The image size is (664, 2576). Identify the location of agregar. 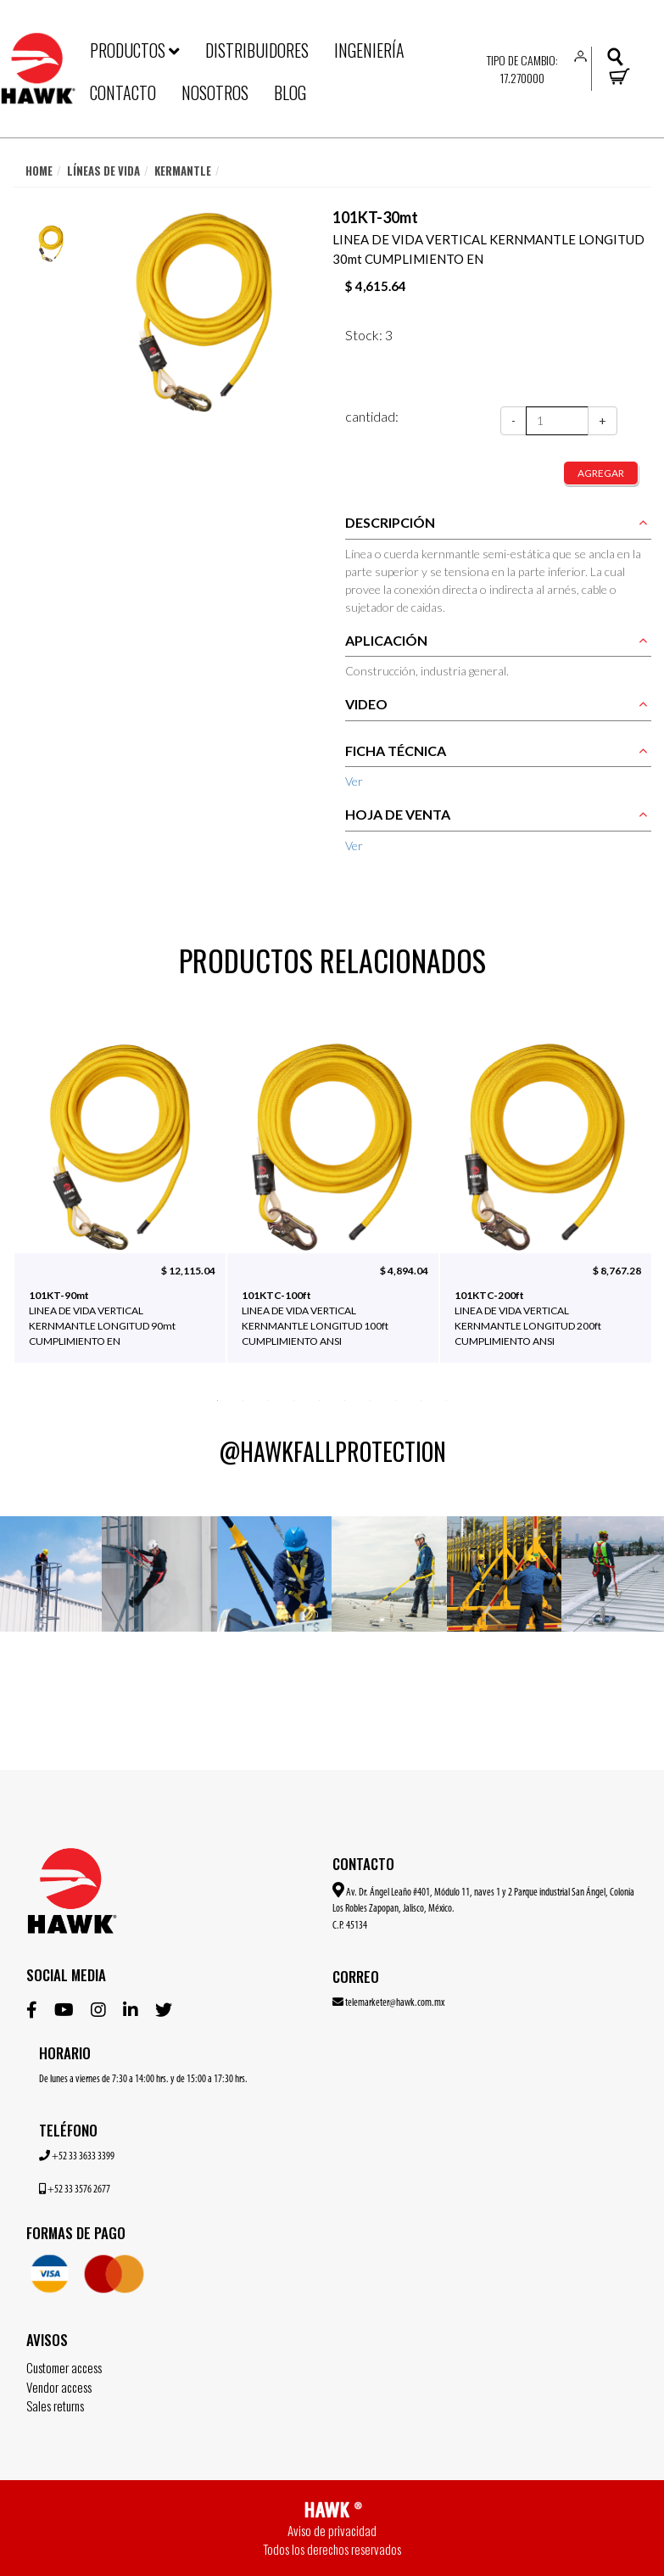
(601, 473).